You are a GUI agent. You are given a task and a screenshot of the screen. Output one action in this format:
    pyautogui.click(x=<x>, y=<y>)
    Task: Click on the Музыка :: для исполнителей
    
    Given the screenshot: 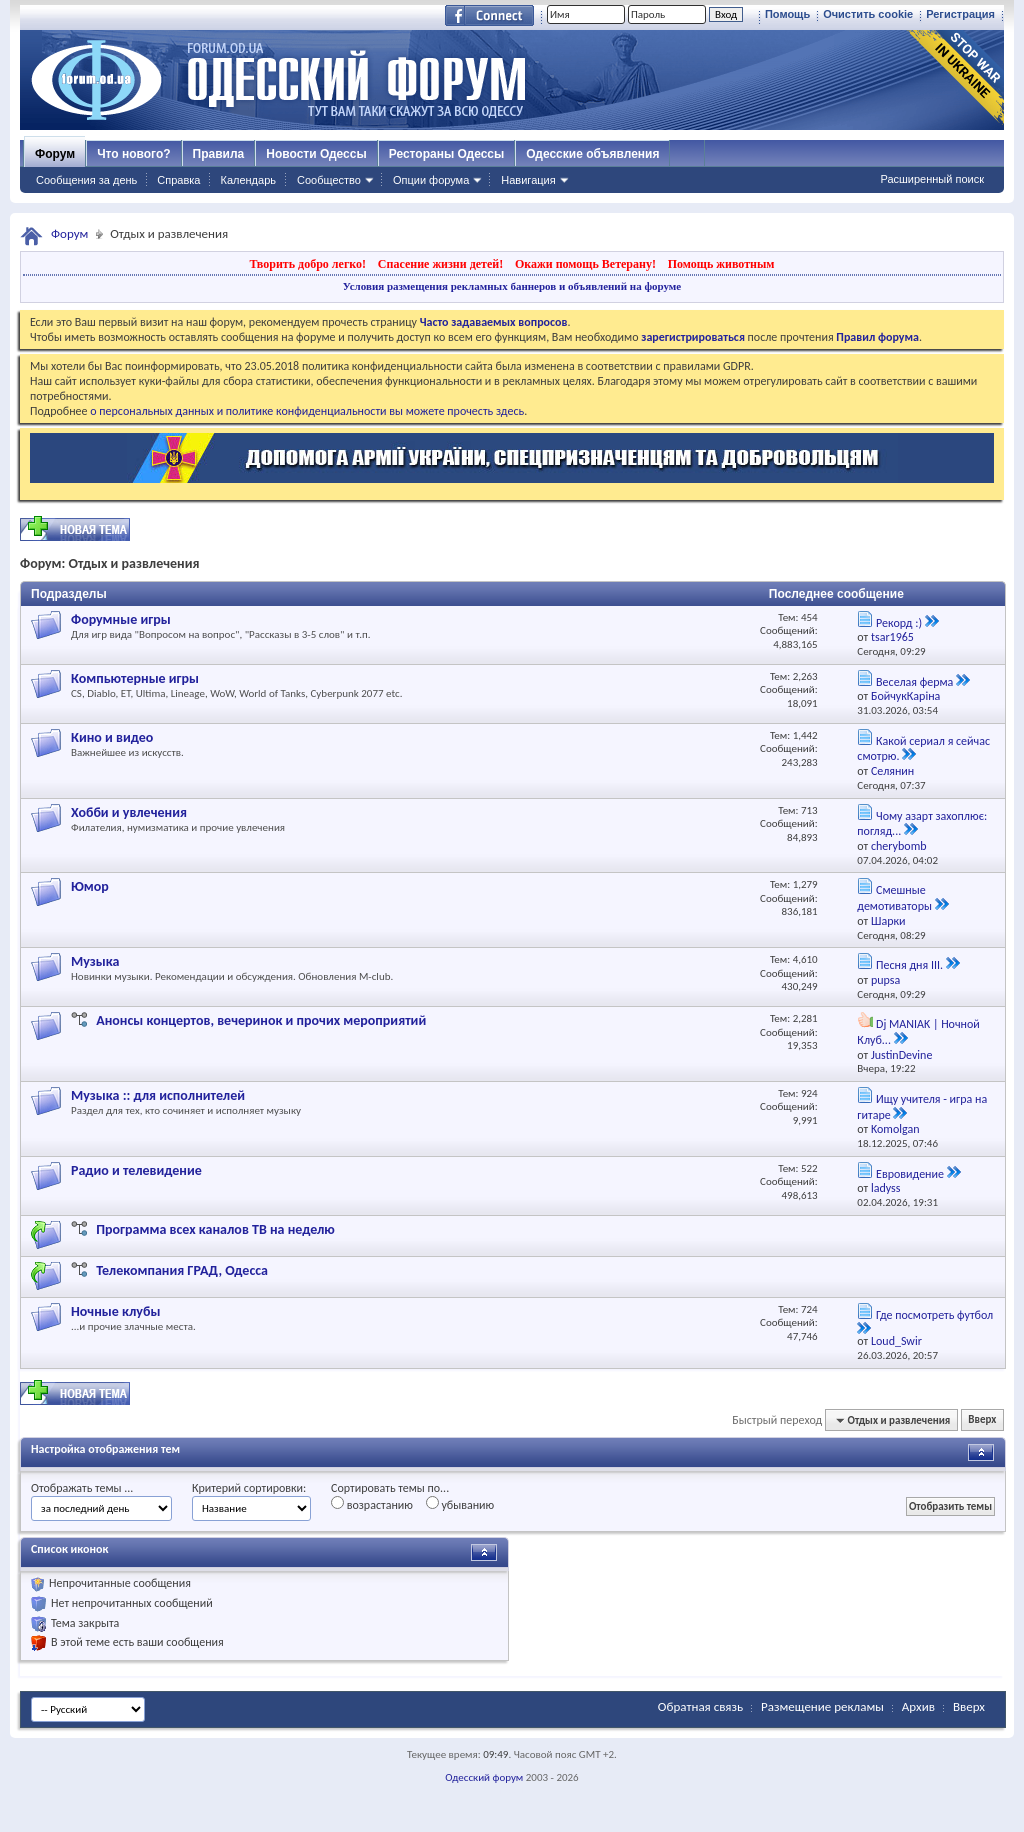 What is the action you would take?
    pyautogui.click(x=158, y=1095)
    